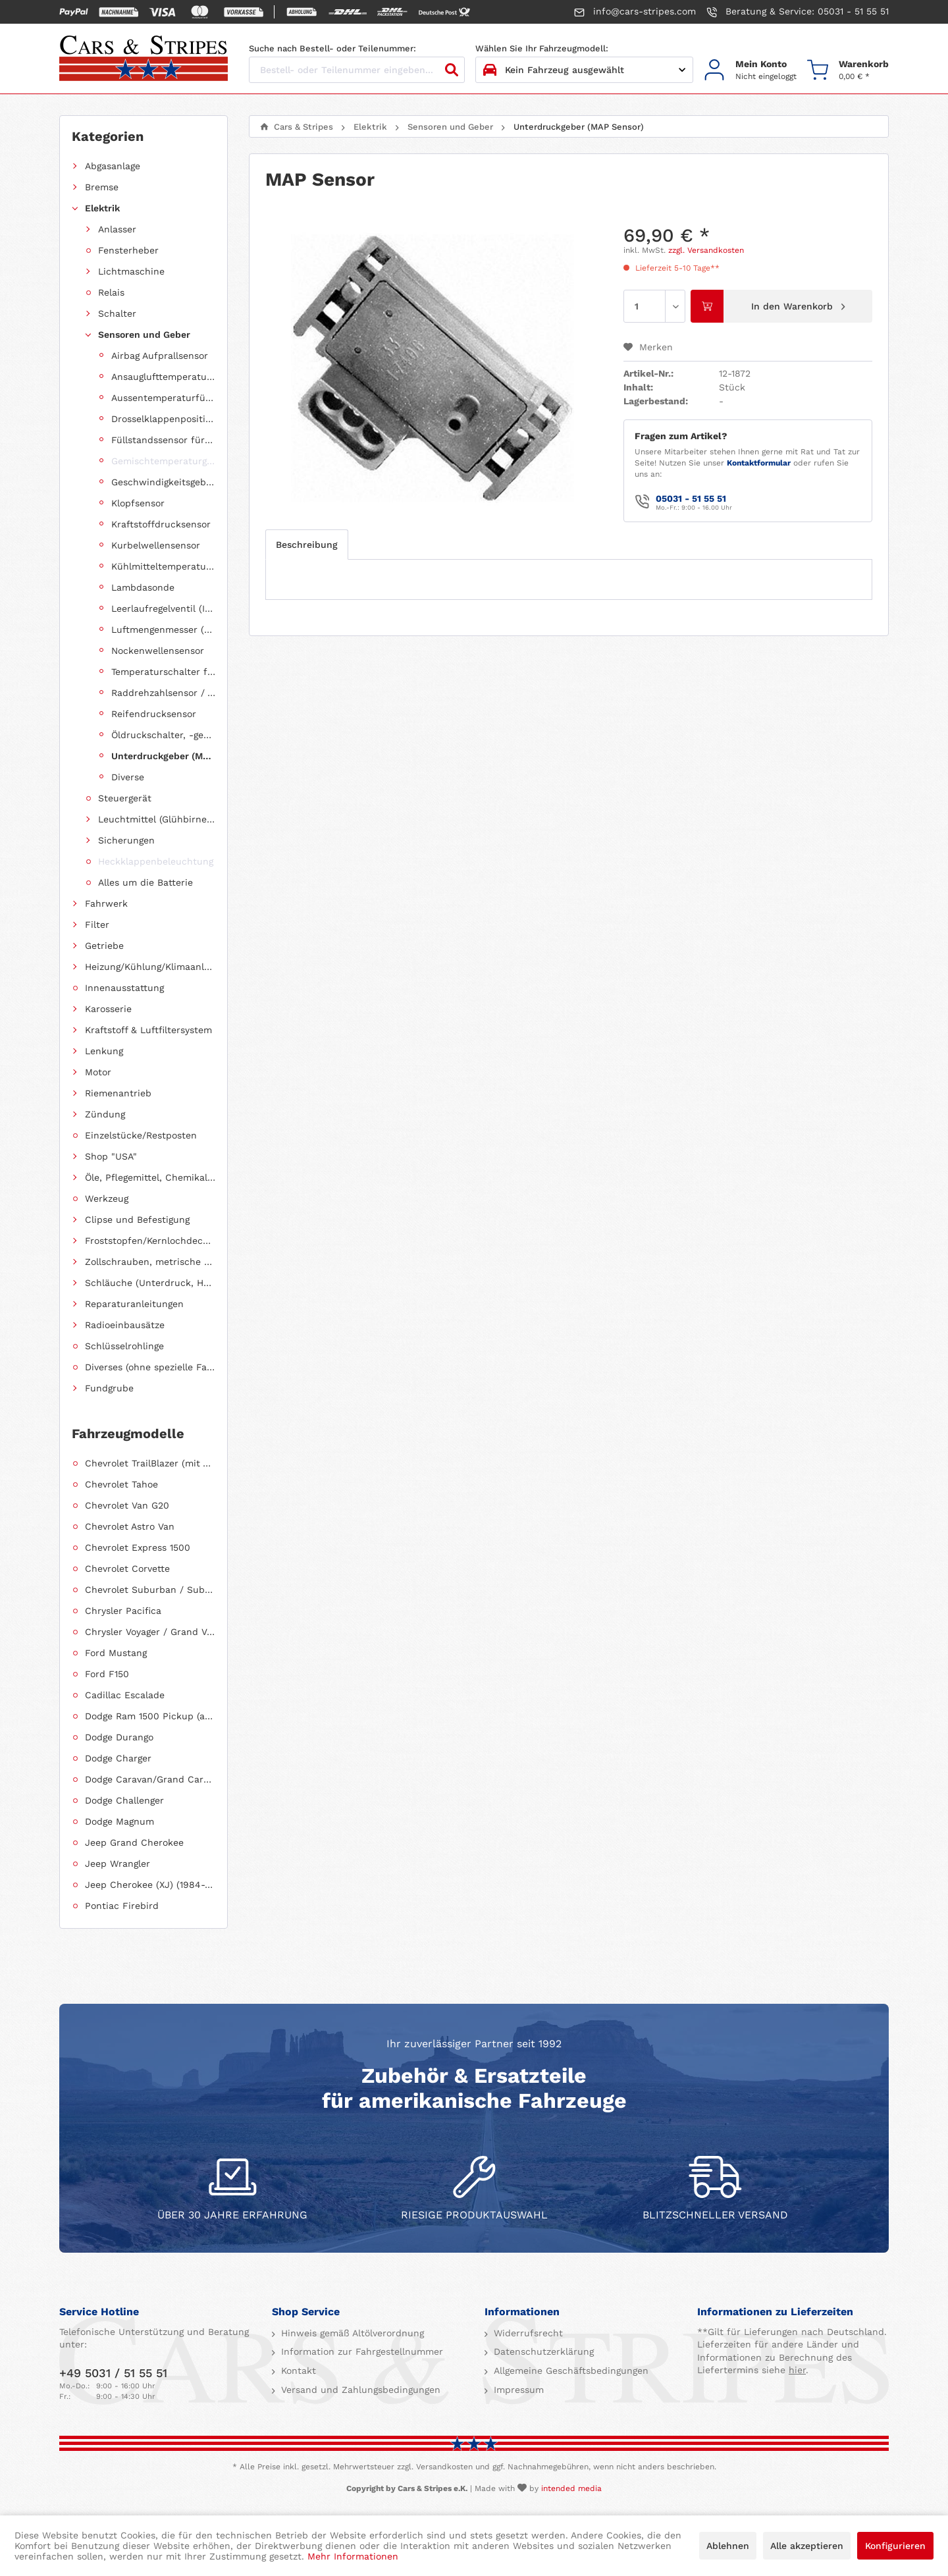  I want to click on Kühlmitteltemperatursensor, so click(163, 566).